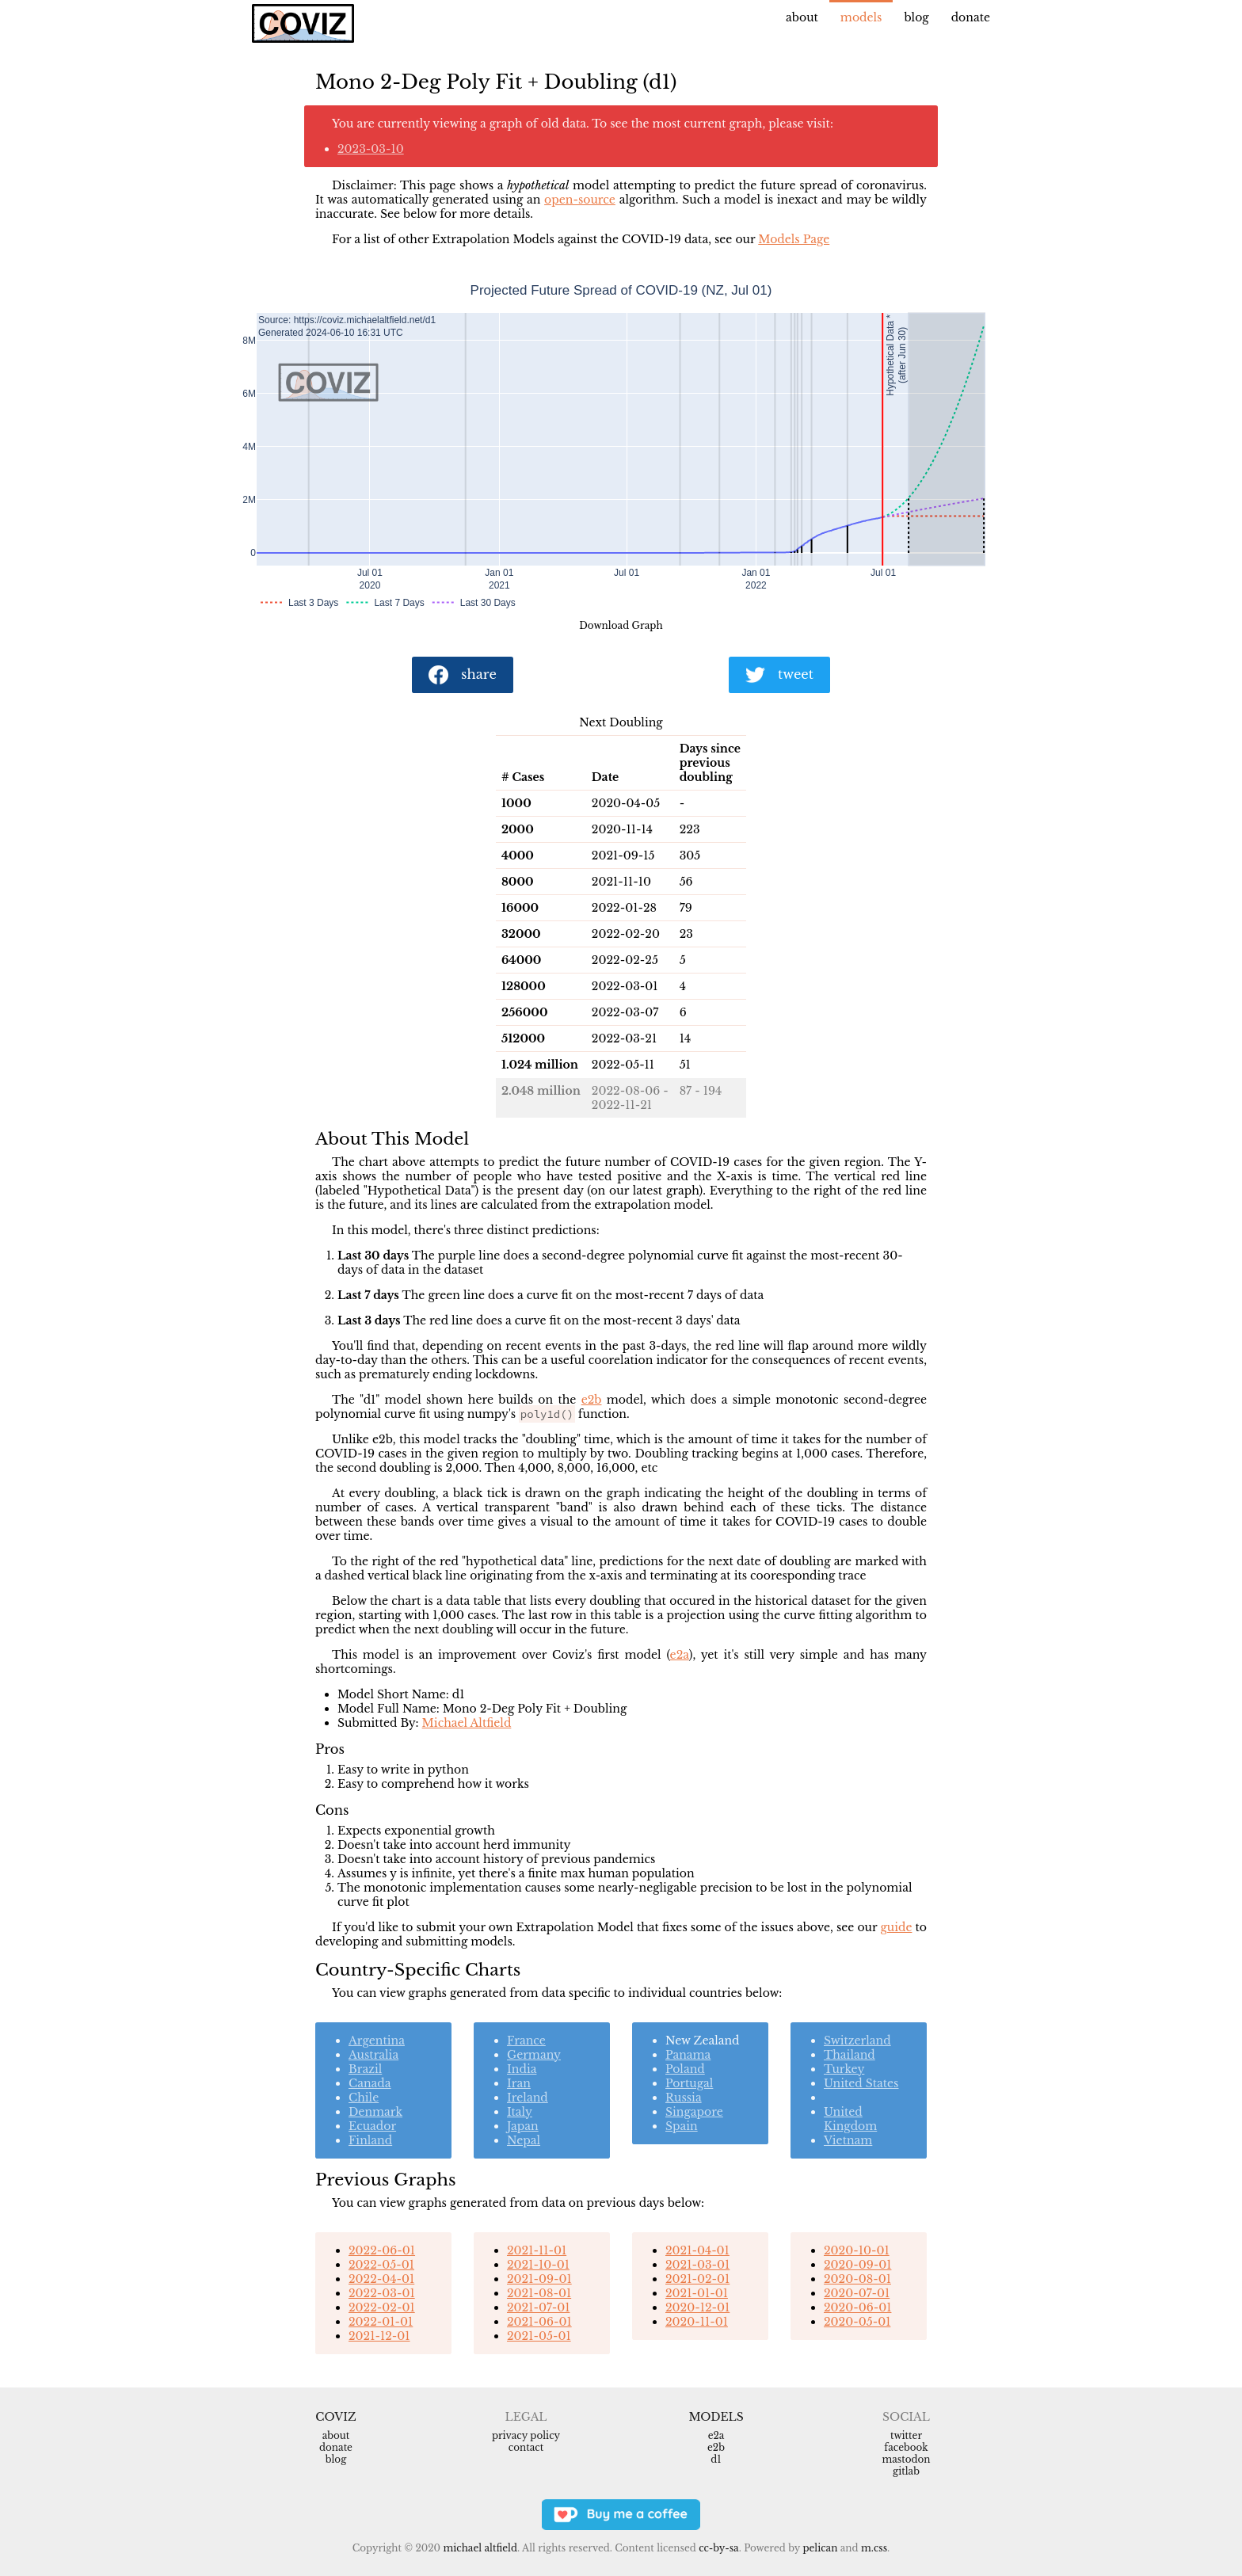  What do you see at coordinates (372, 2126) in the screenshot?
I see `Ecuador` at bounding box center [372, 2126].